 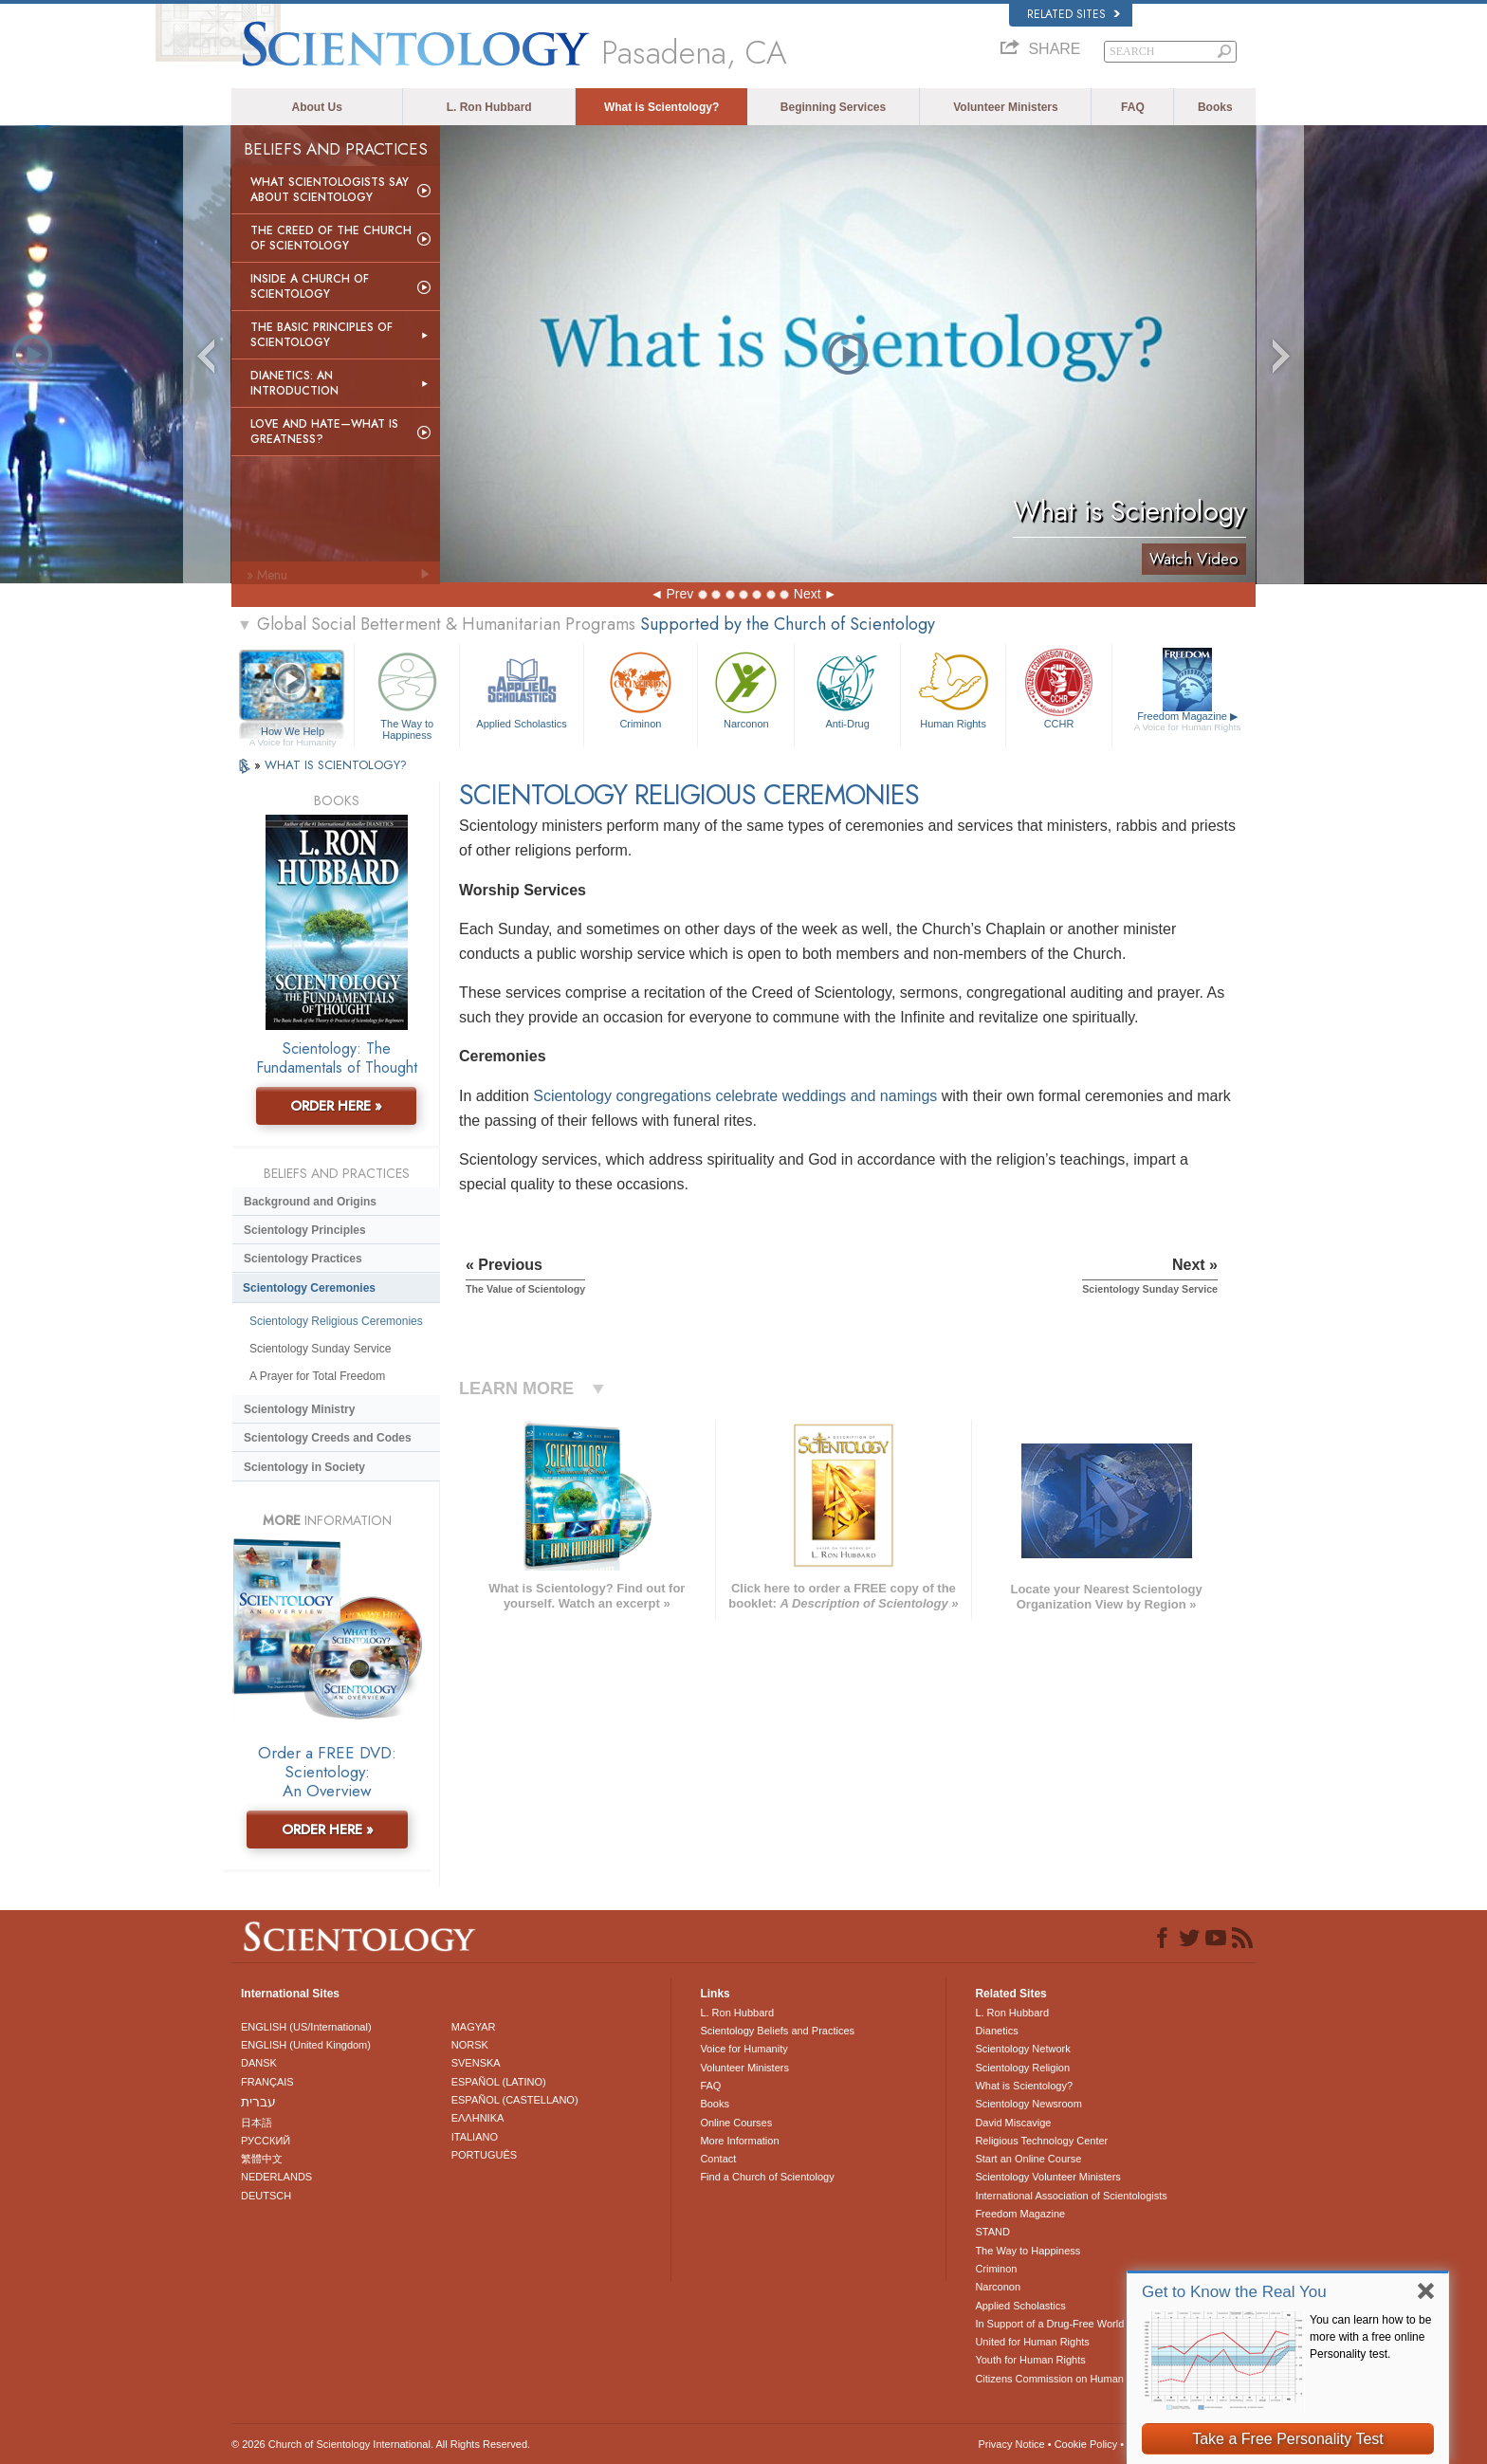 I want to click on Beginning Services, so click(x=833, y=107).